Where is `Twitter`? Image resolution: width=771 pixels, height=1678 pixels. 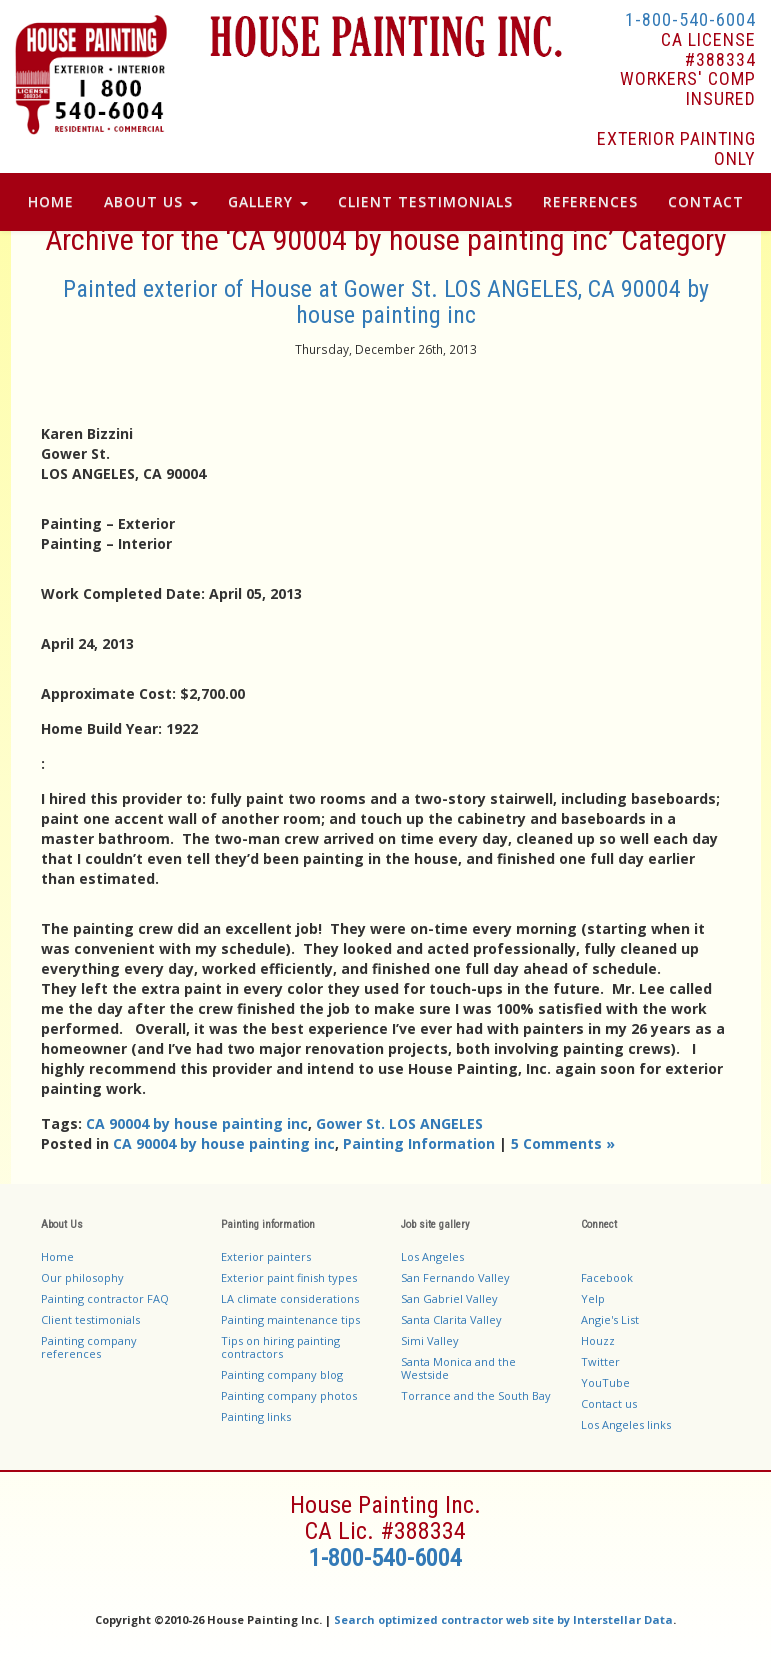 Twitter is located at coordinates (600, 1361).